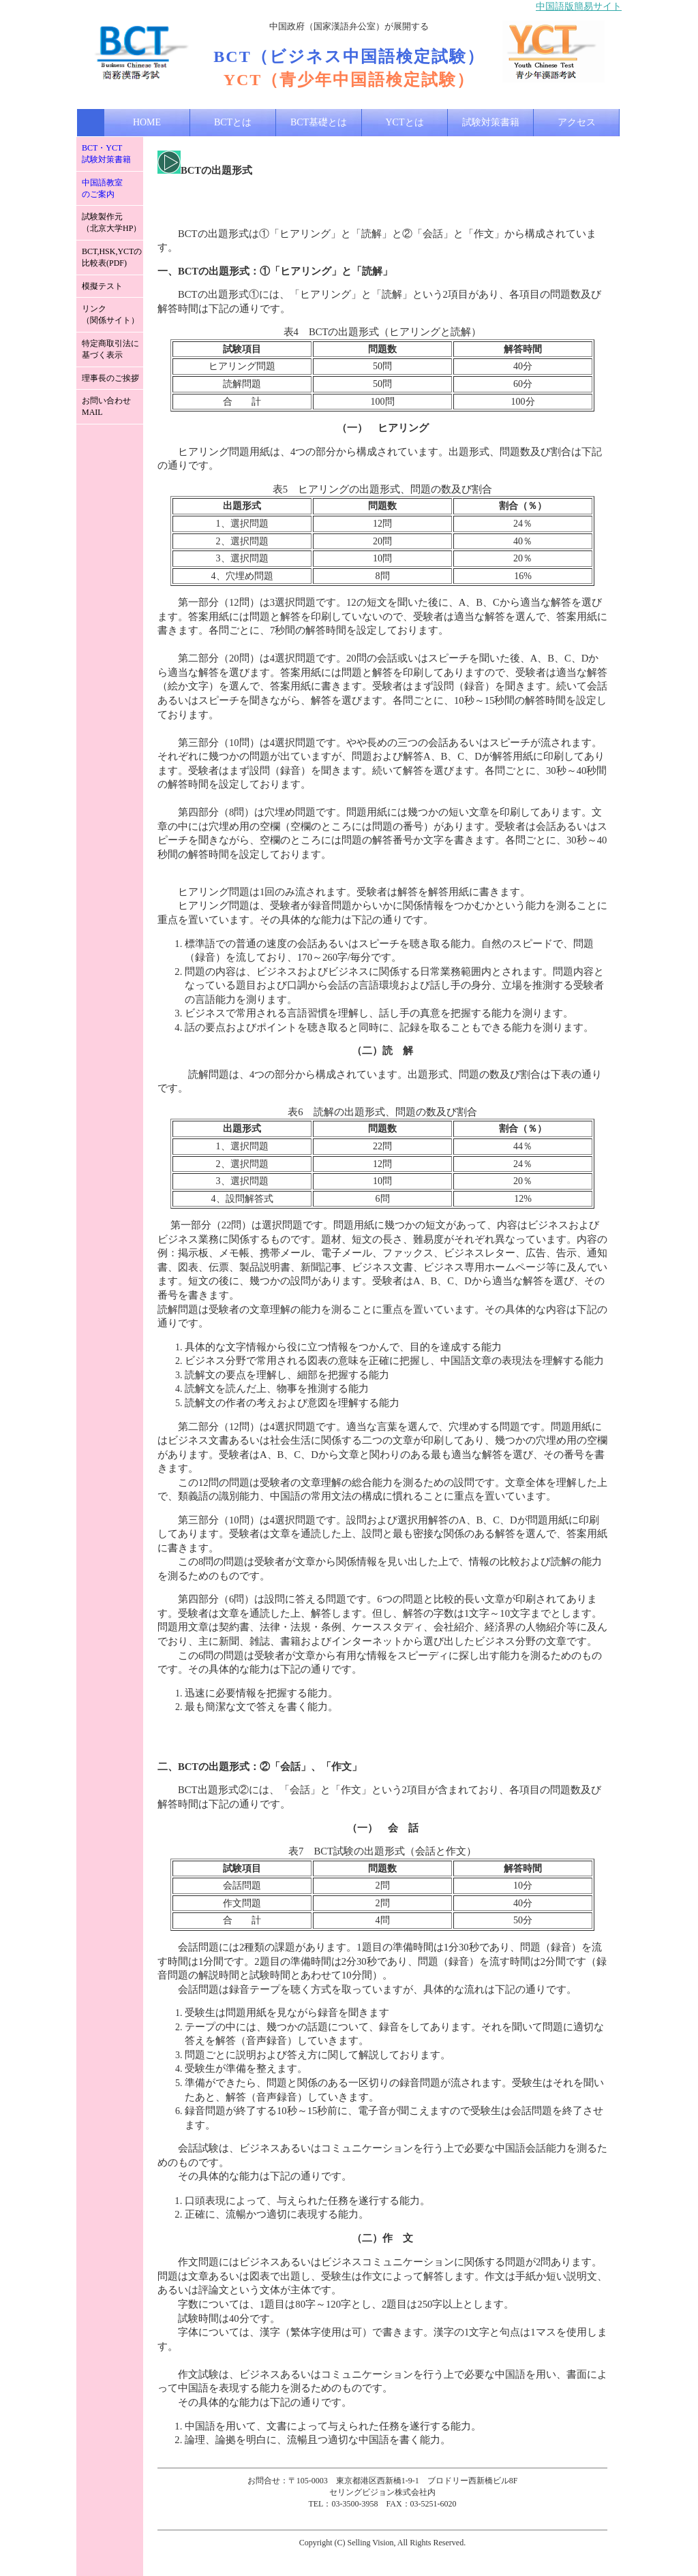 This screenshot has height=2576, width=698. I want to click on 模擬テスト, so click(102, 286).